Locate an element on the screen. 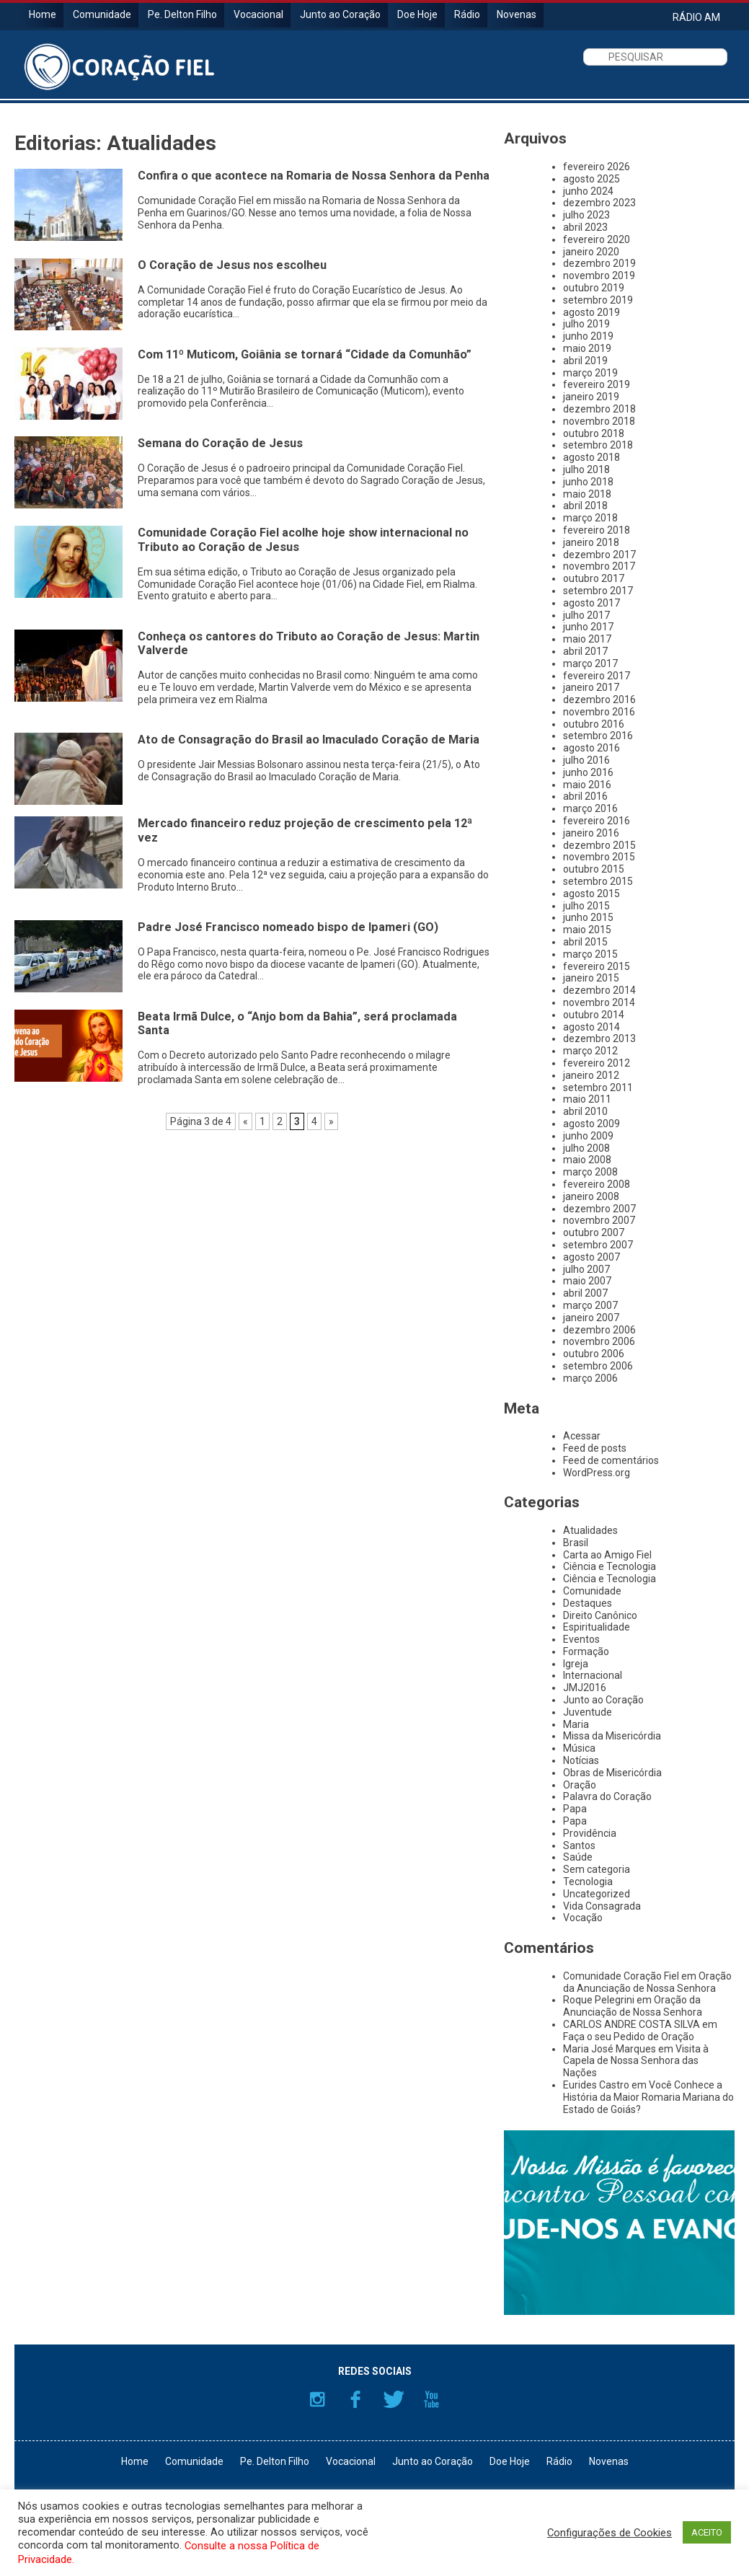 The width and height of the screenshot is (749, 2576). janeiro 2008 is located at coordinates (591, 1196).